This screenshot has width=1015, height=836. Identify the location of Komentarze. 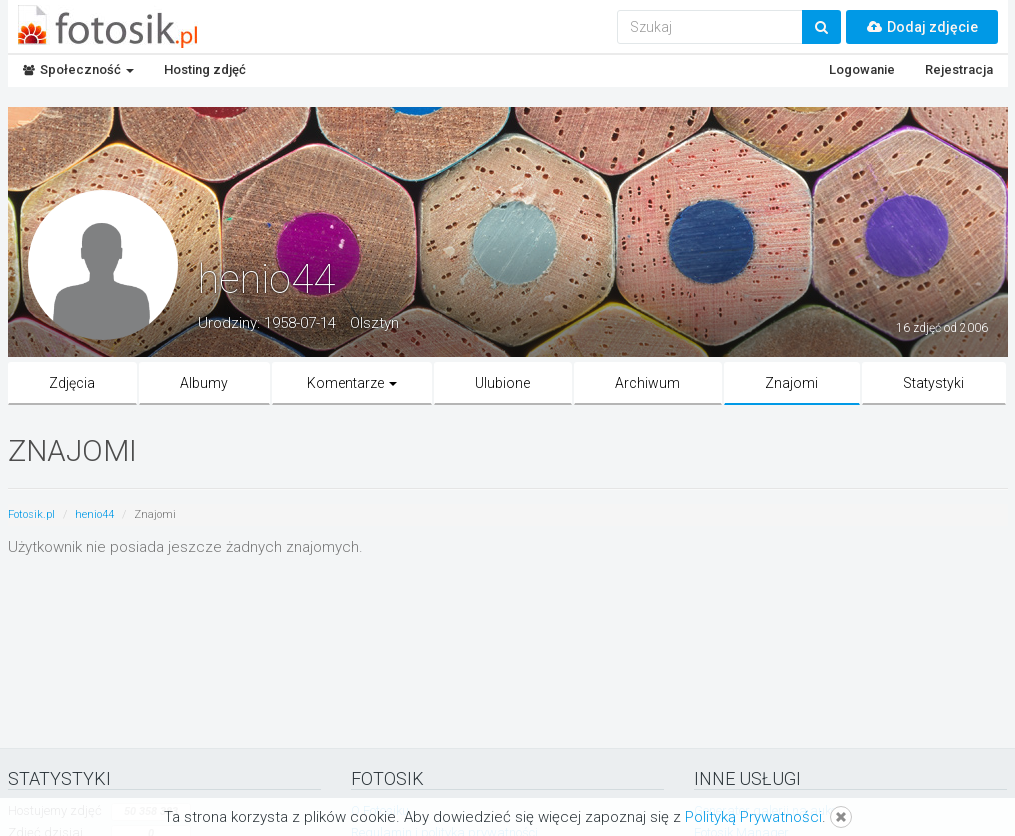
(352, 383).